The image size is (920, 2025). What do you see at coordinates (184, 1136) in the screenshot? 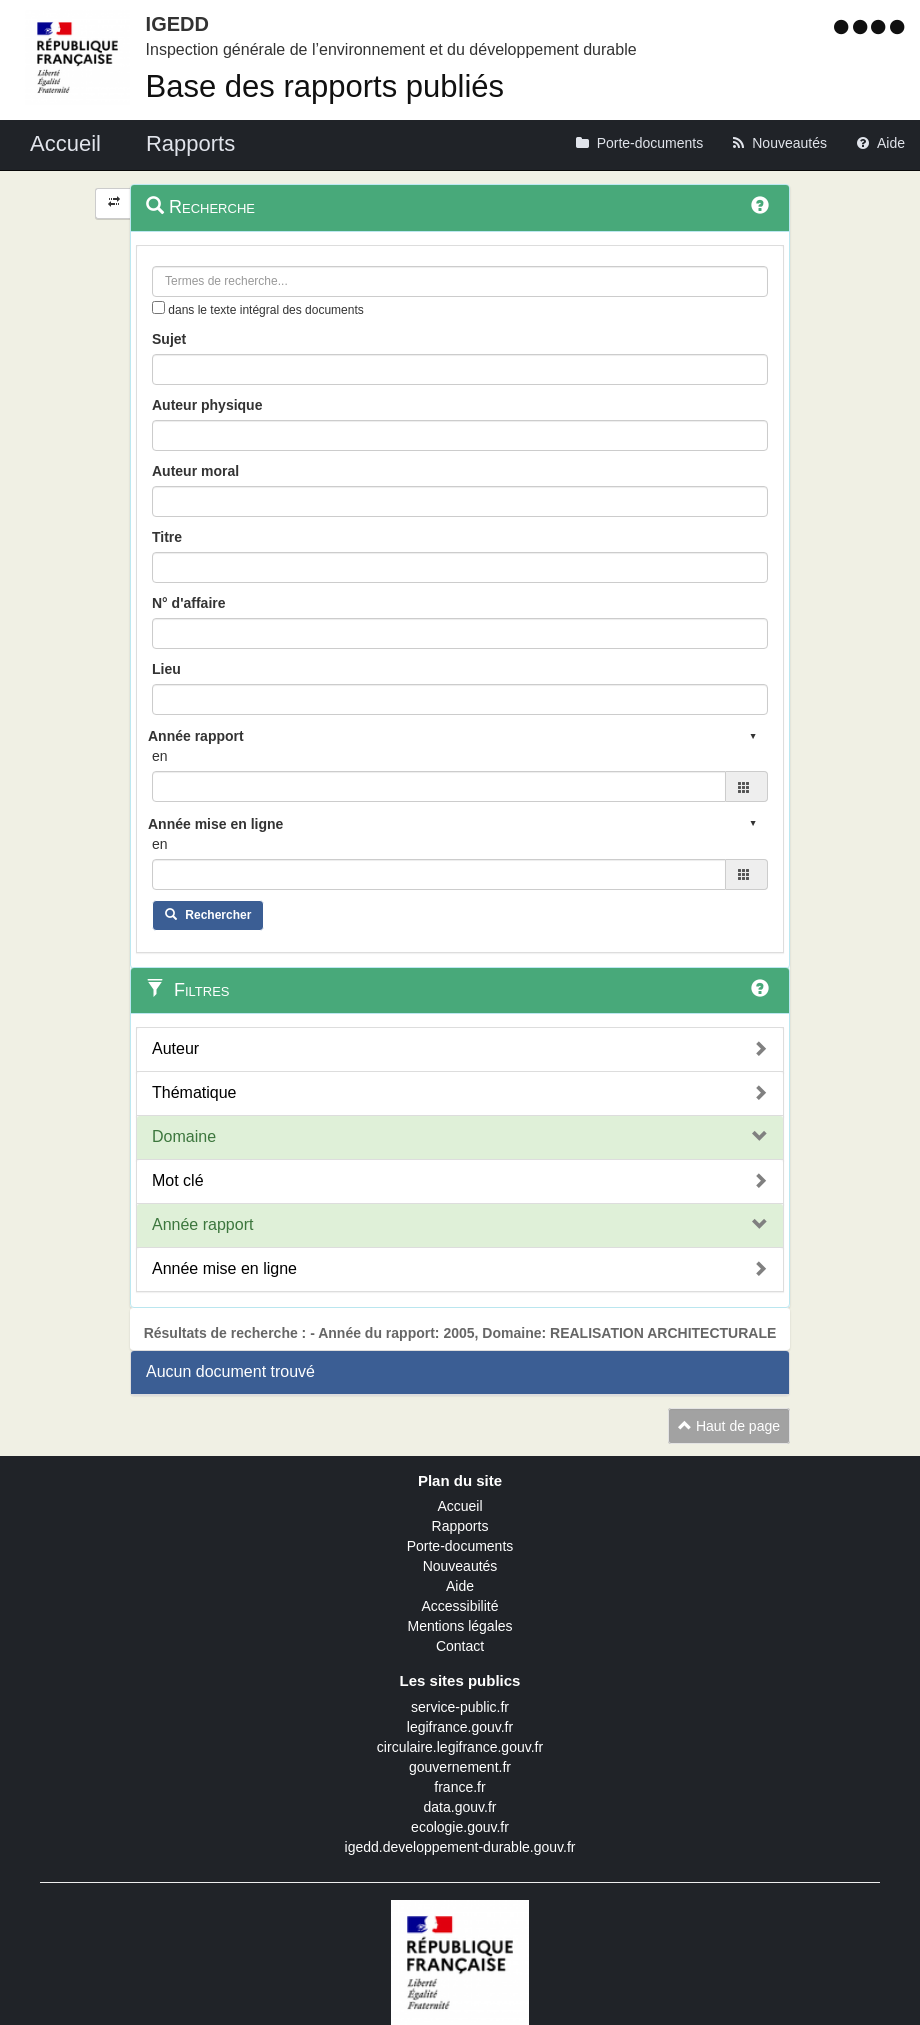
I see `Domaine` at bounding box center [184, 1136].